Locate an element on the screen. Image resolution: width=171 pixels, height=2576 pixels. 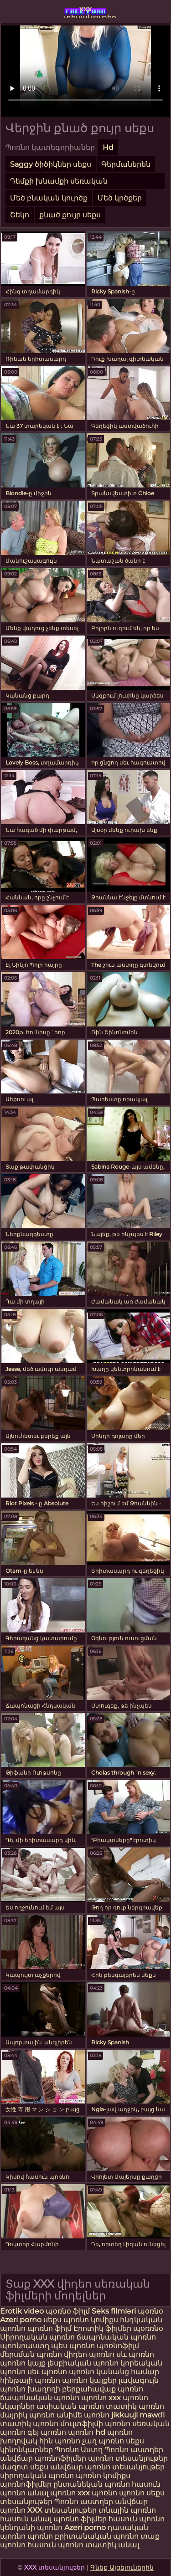
մազոտ սեքս is located at coordinates (24, 2467).